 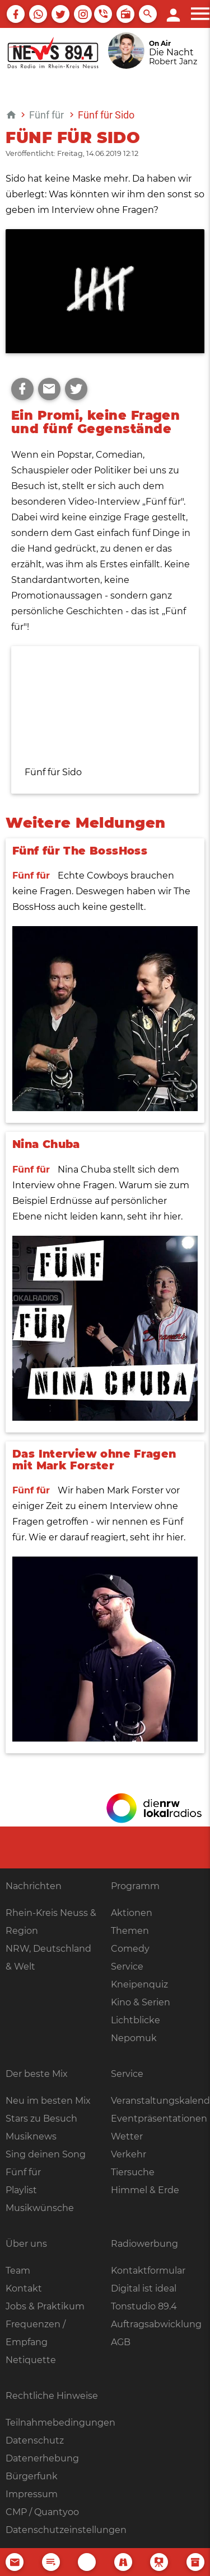 What do you see at coordinates (46, 2154) in the screenshot?
I see `Sing deinen Song` at bounding box center [46, 2154].